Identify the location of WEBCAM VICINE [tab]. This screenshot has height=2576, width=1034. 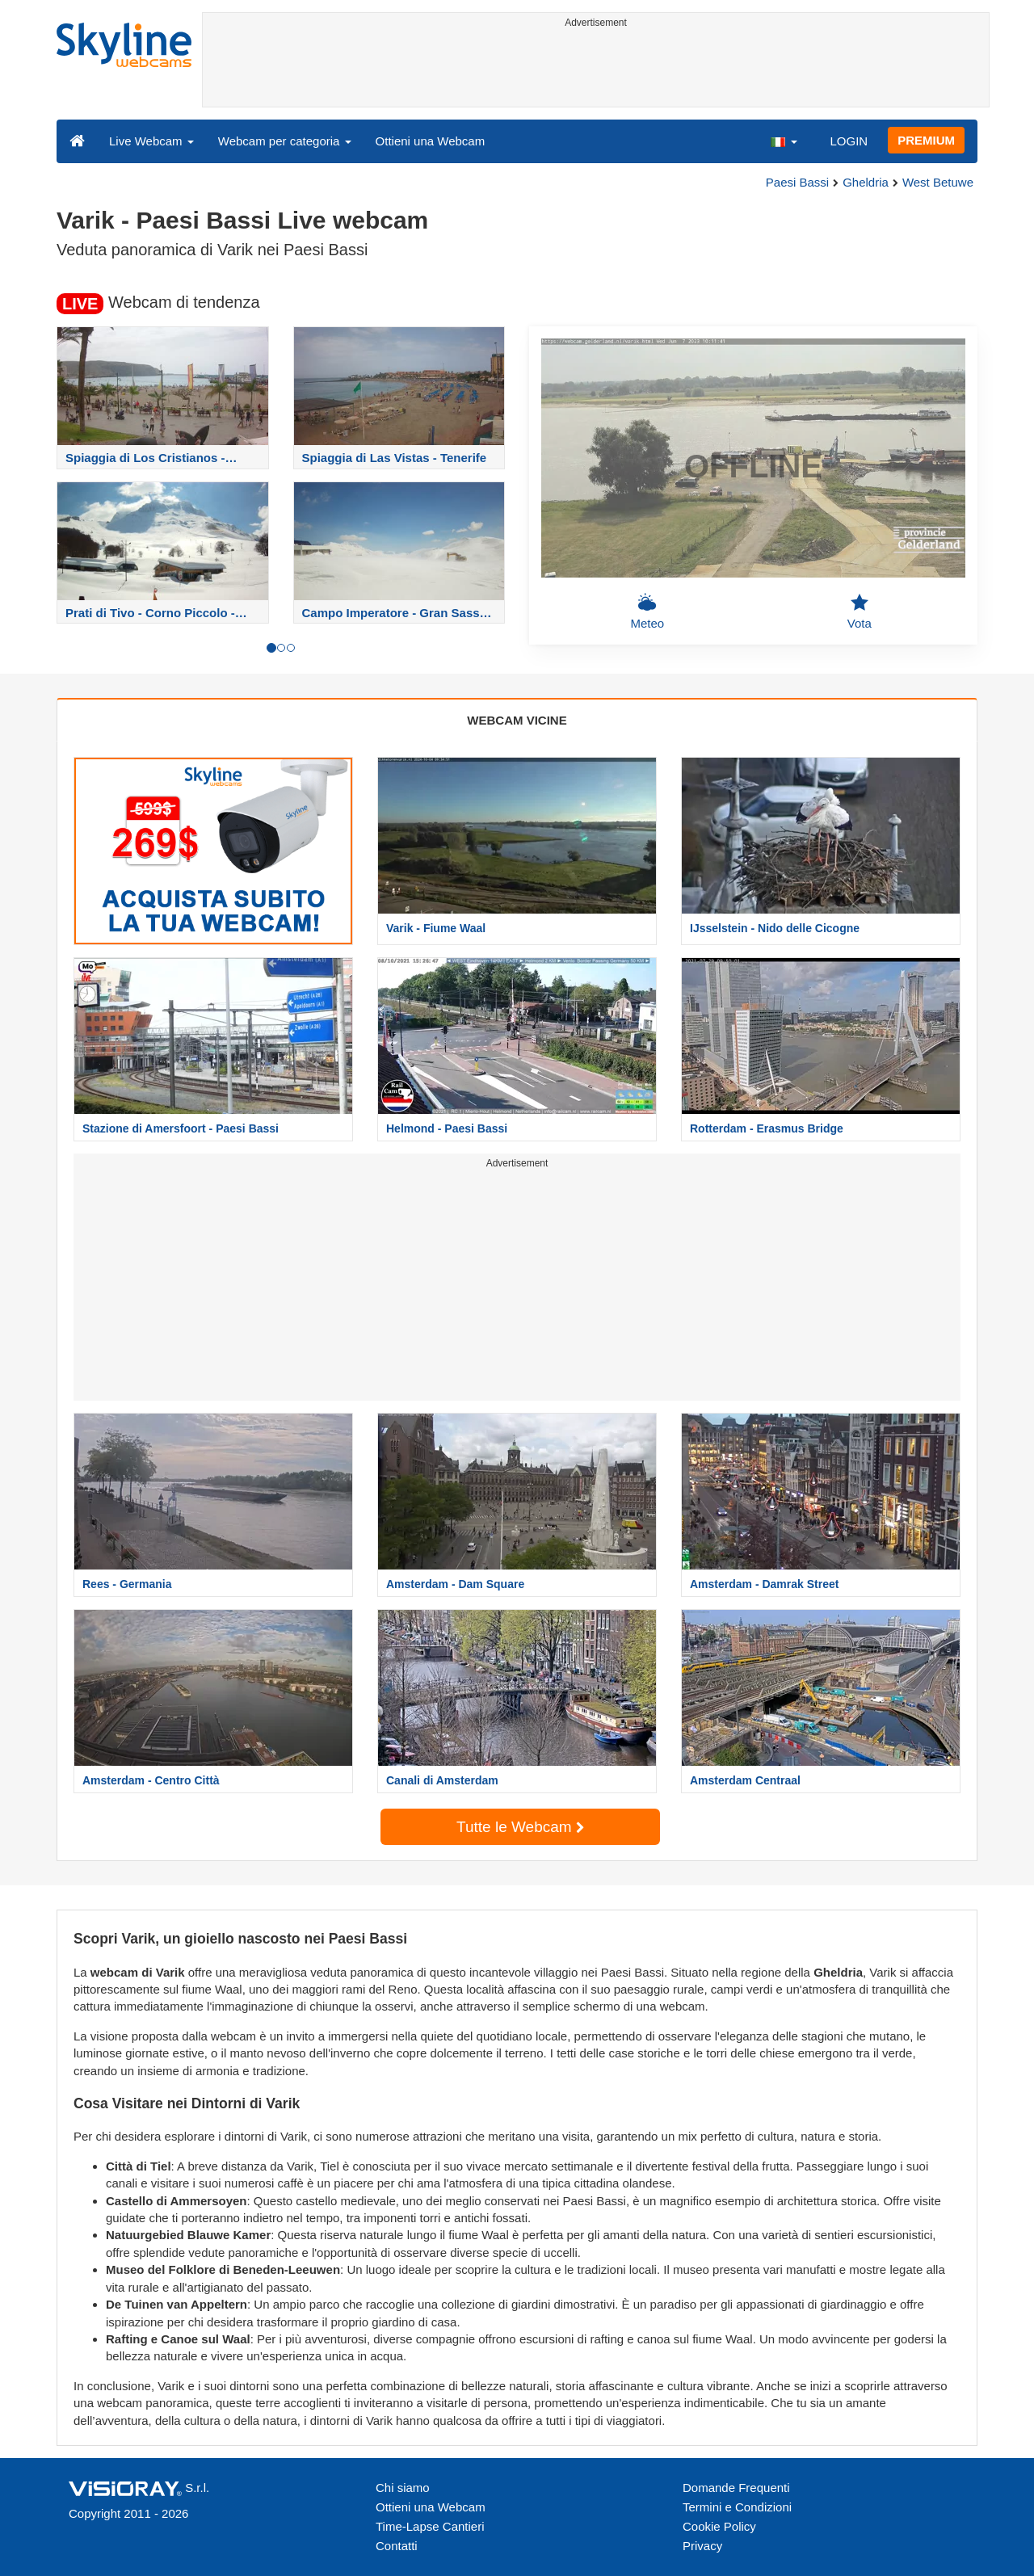
(516, 720).